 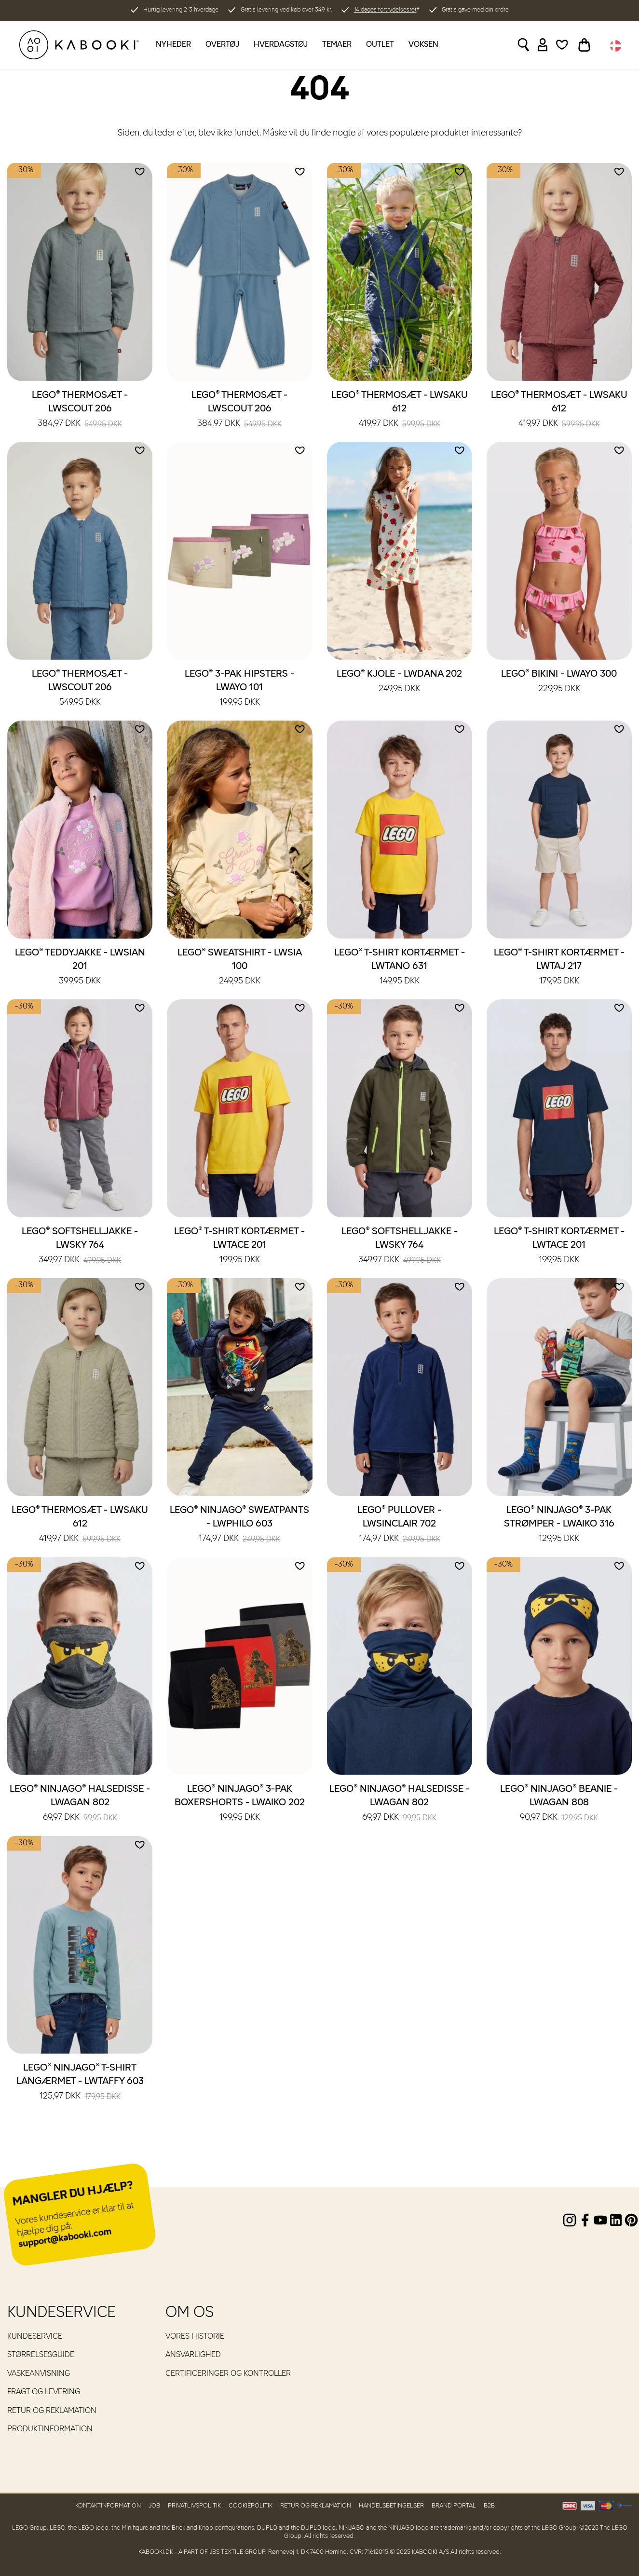 What do you see at coordinates (38, 2374) in the screenshot?
I see `Vaskeanvisning` at bounding box center [38, 2374].